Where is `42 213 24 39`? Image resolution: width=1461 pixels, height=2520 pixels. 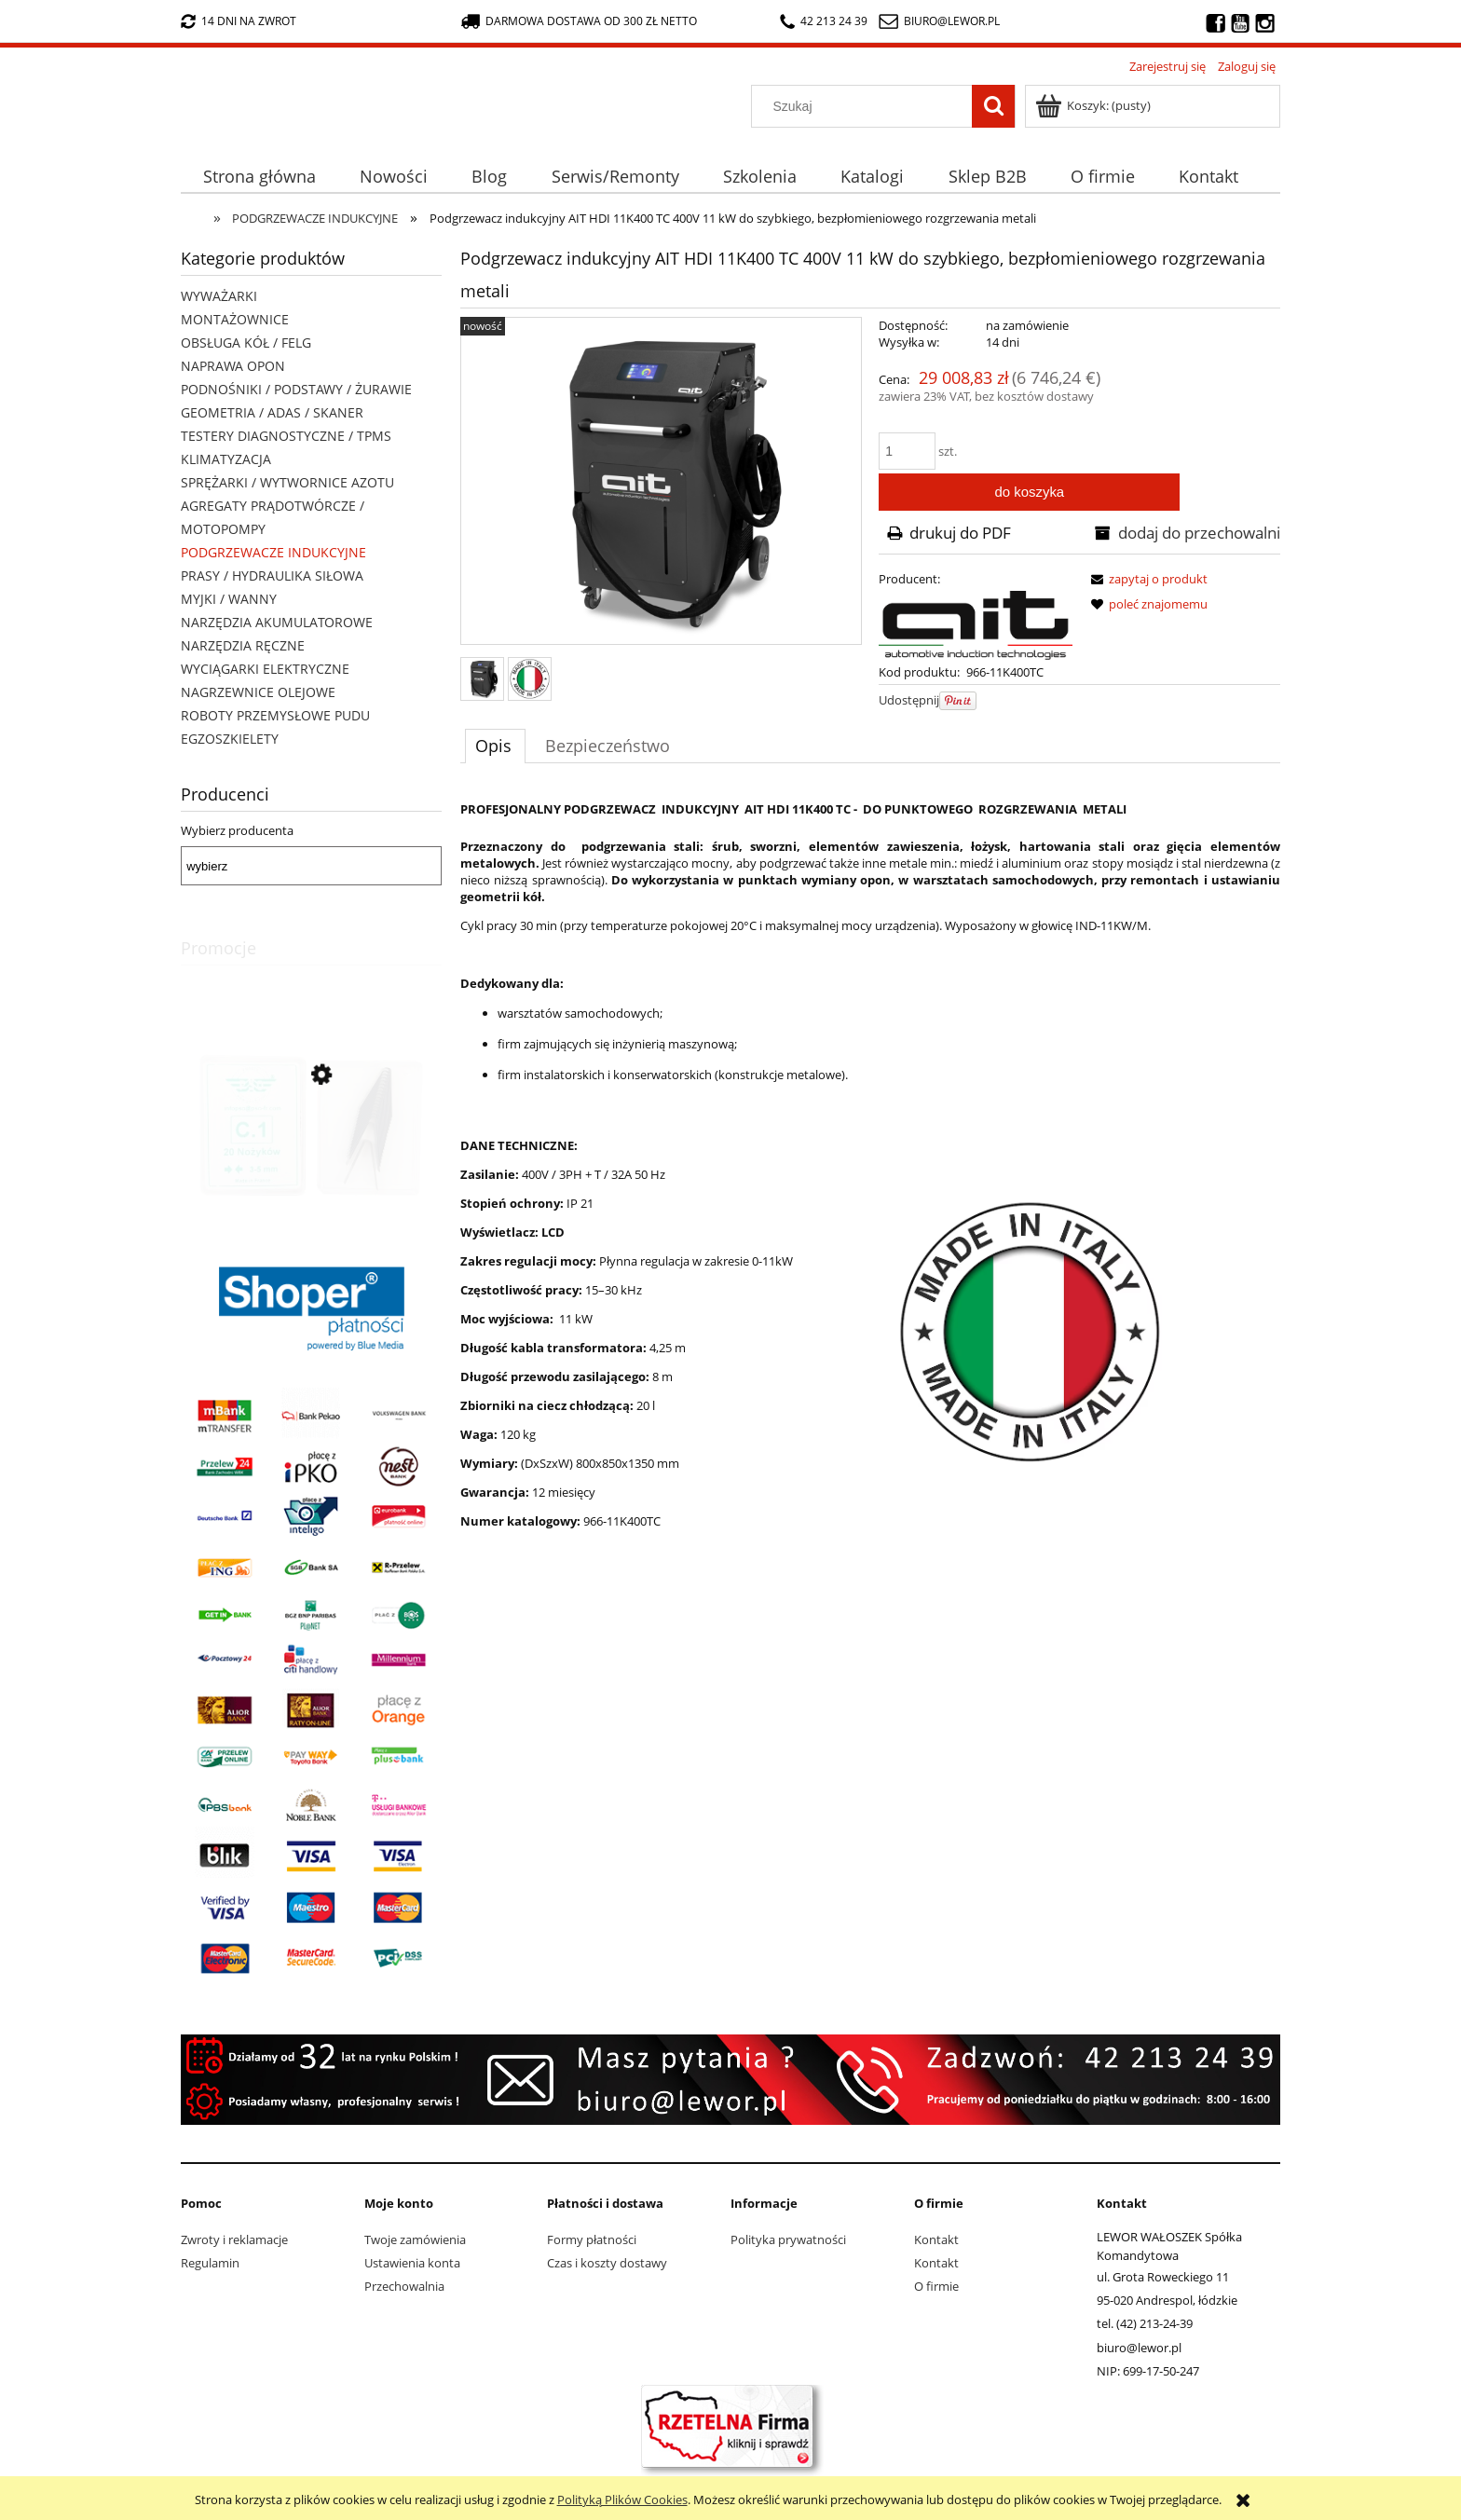
42 213 24 39 is located at coordinates (823, 21).